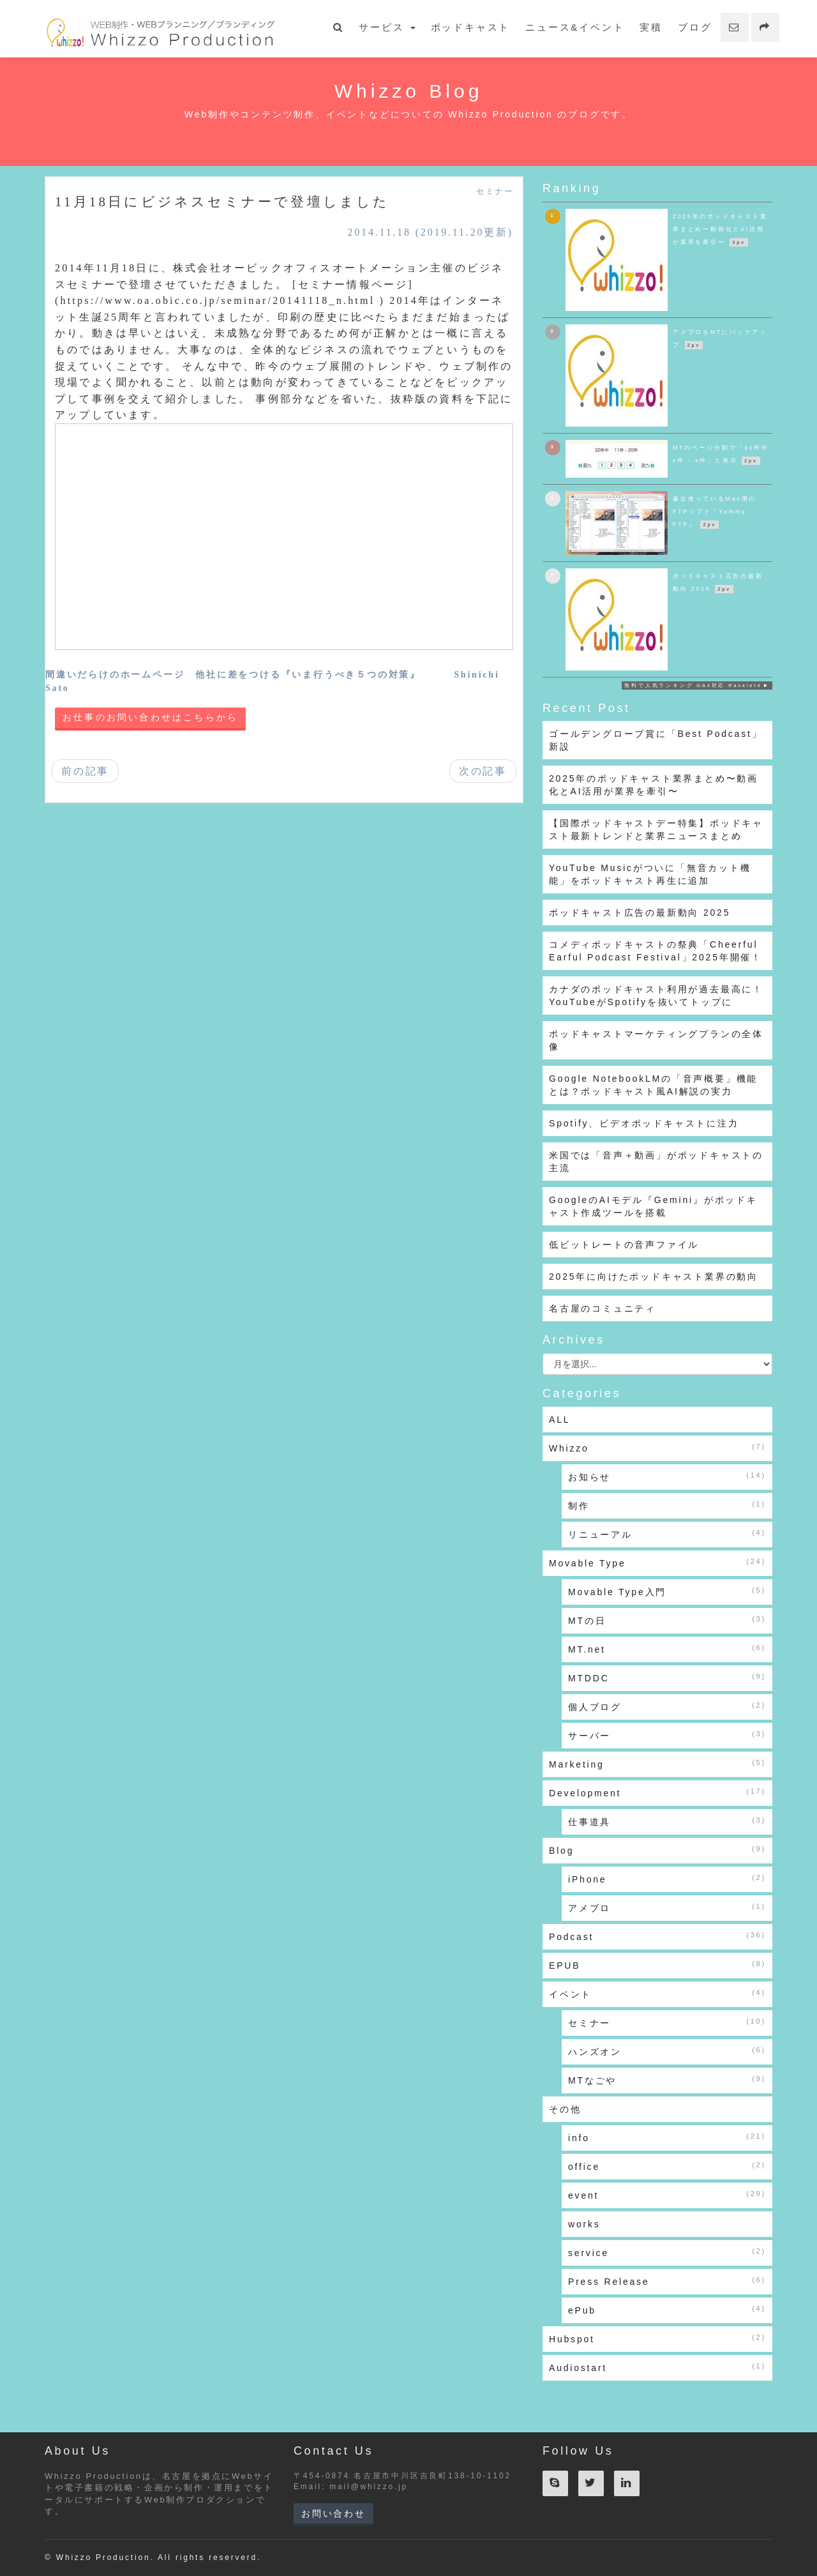  I want to click on 無料で人気ランキング GA4対応 Ranklet4, so click(692, 685).